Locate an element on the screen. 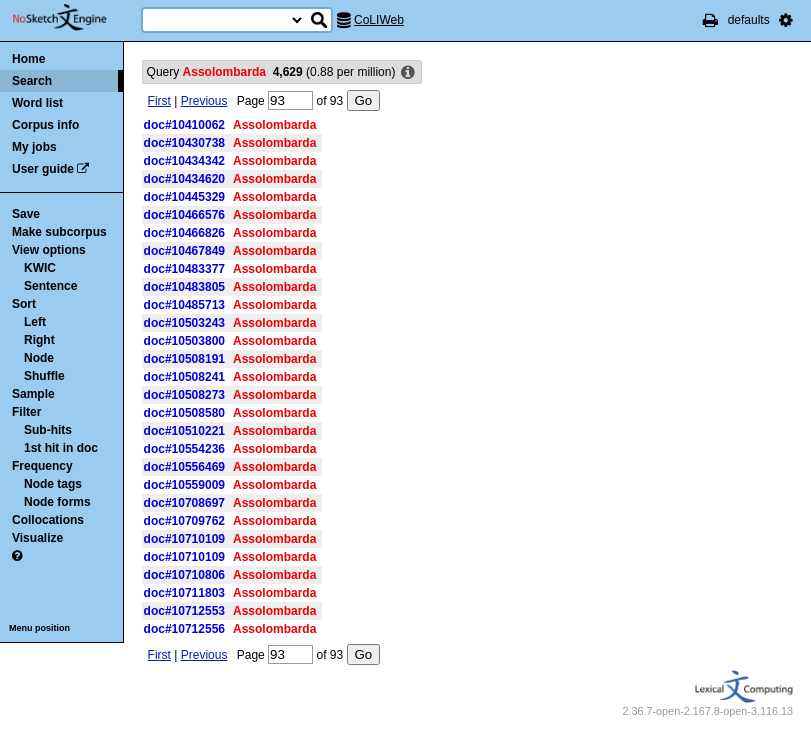 Image resolution: width=811 pixels, height=735 pixels. Menu position is located at coordinates (39, 628).